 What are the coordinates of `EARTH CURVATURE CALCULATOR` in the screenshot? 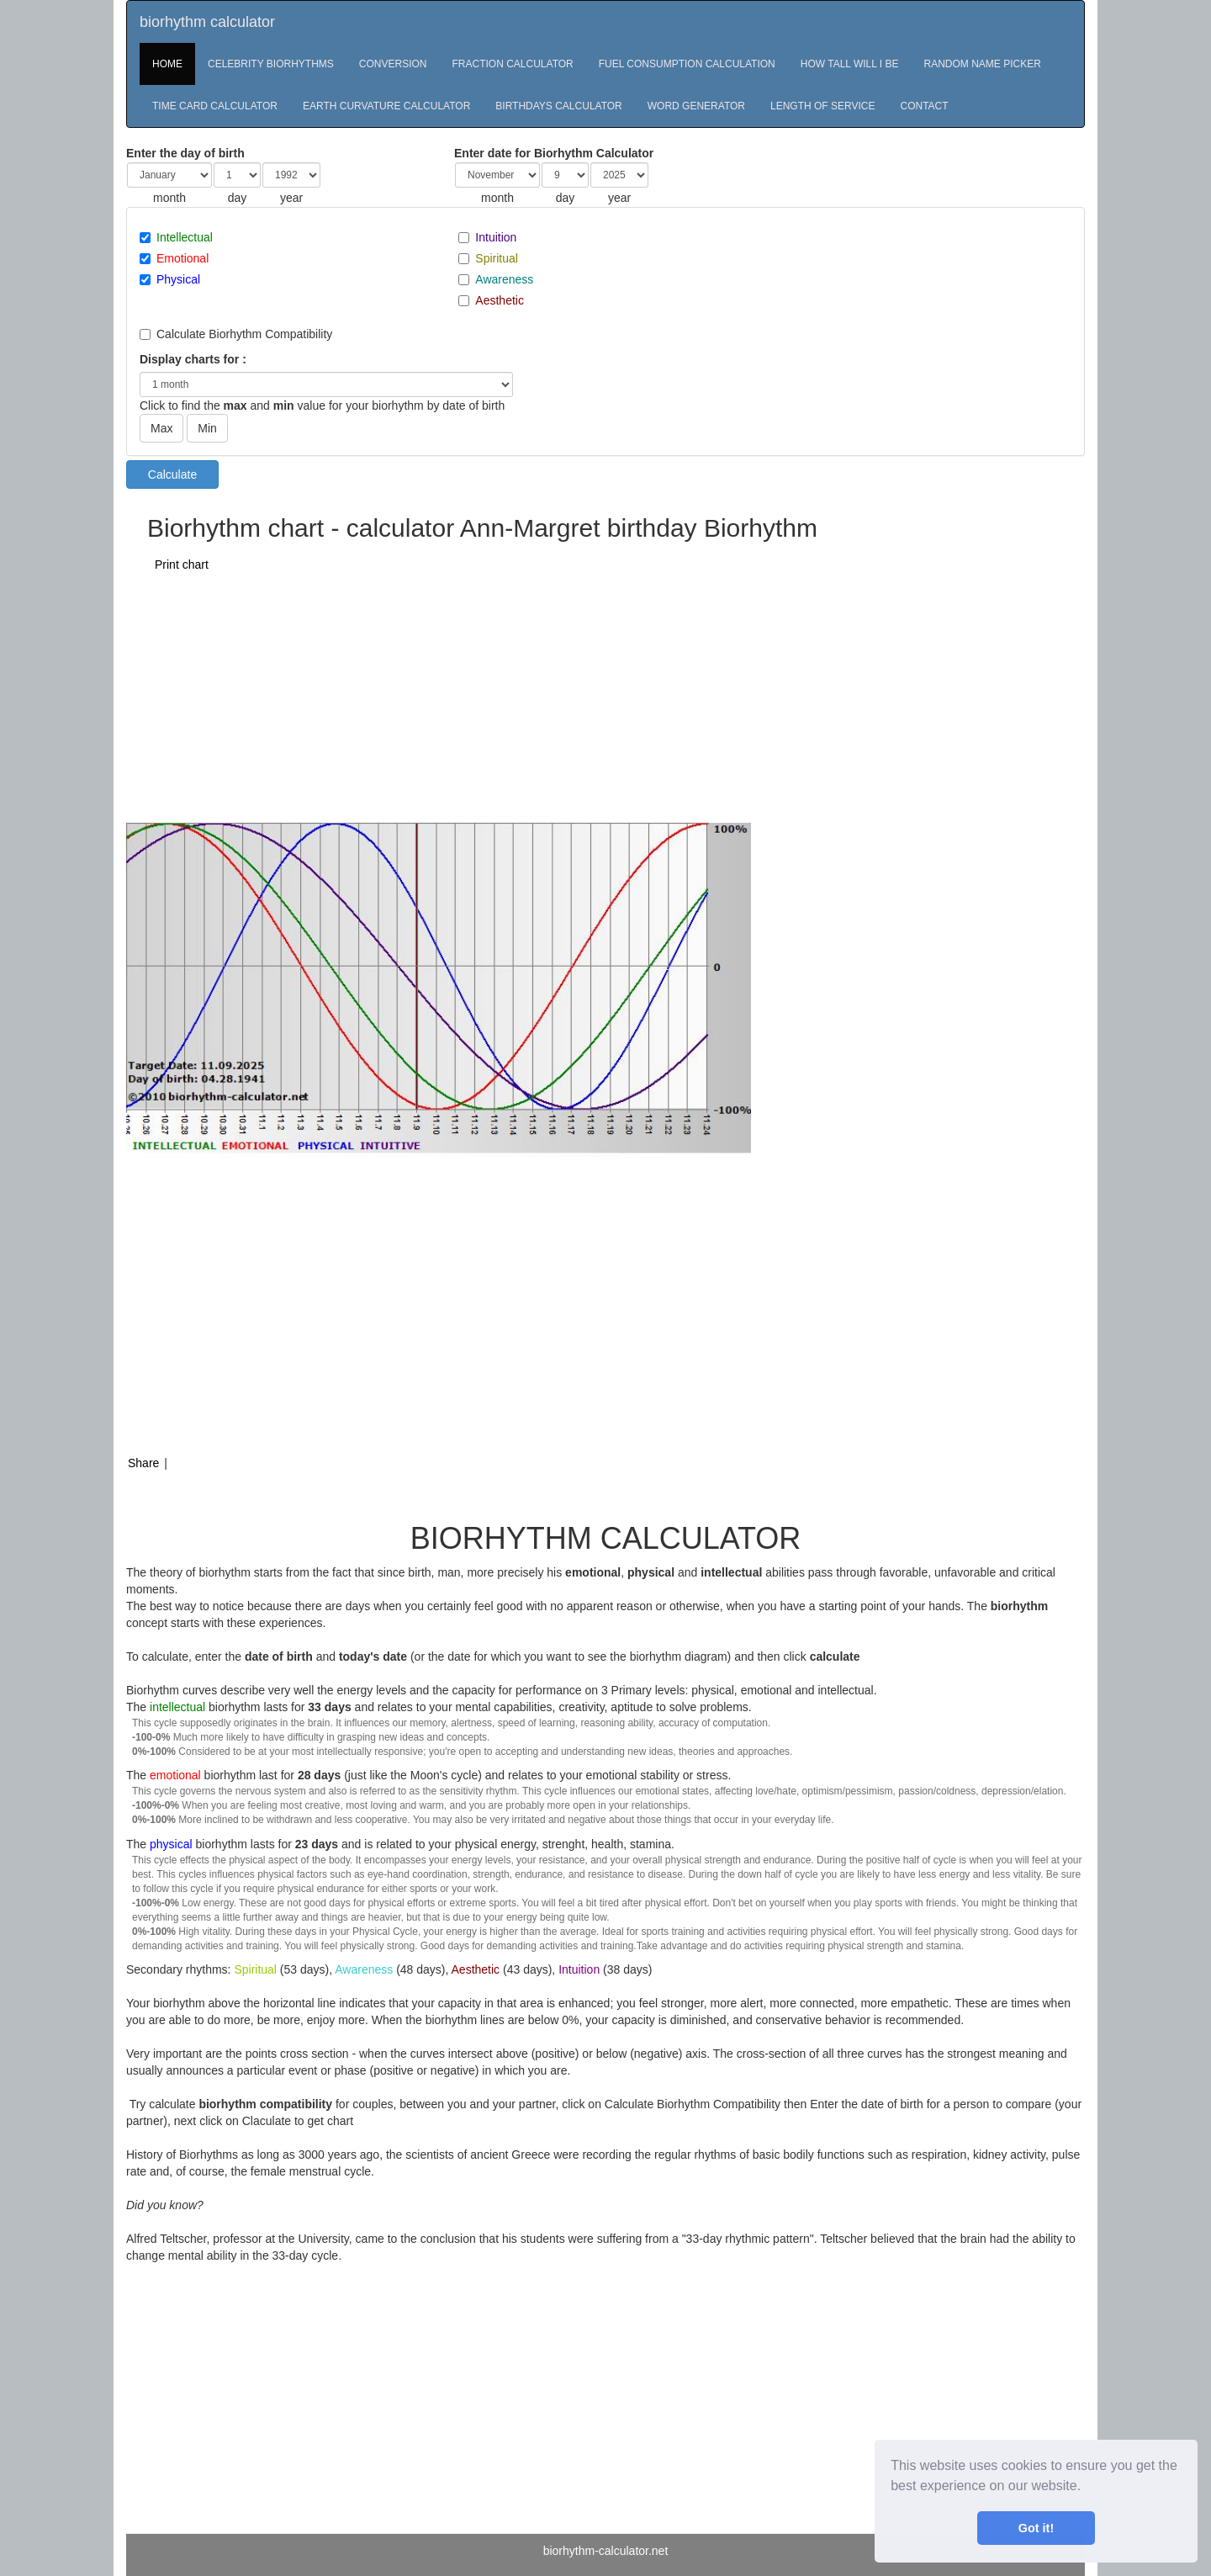 It's located at (386, 106).